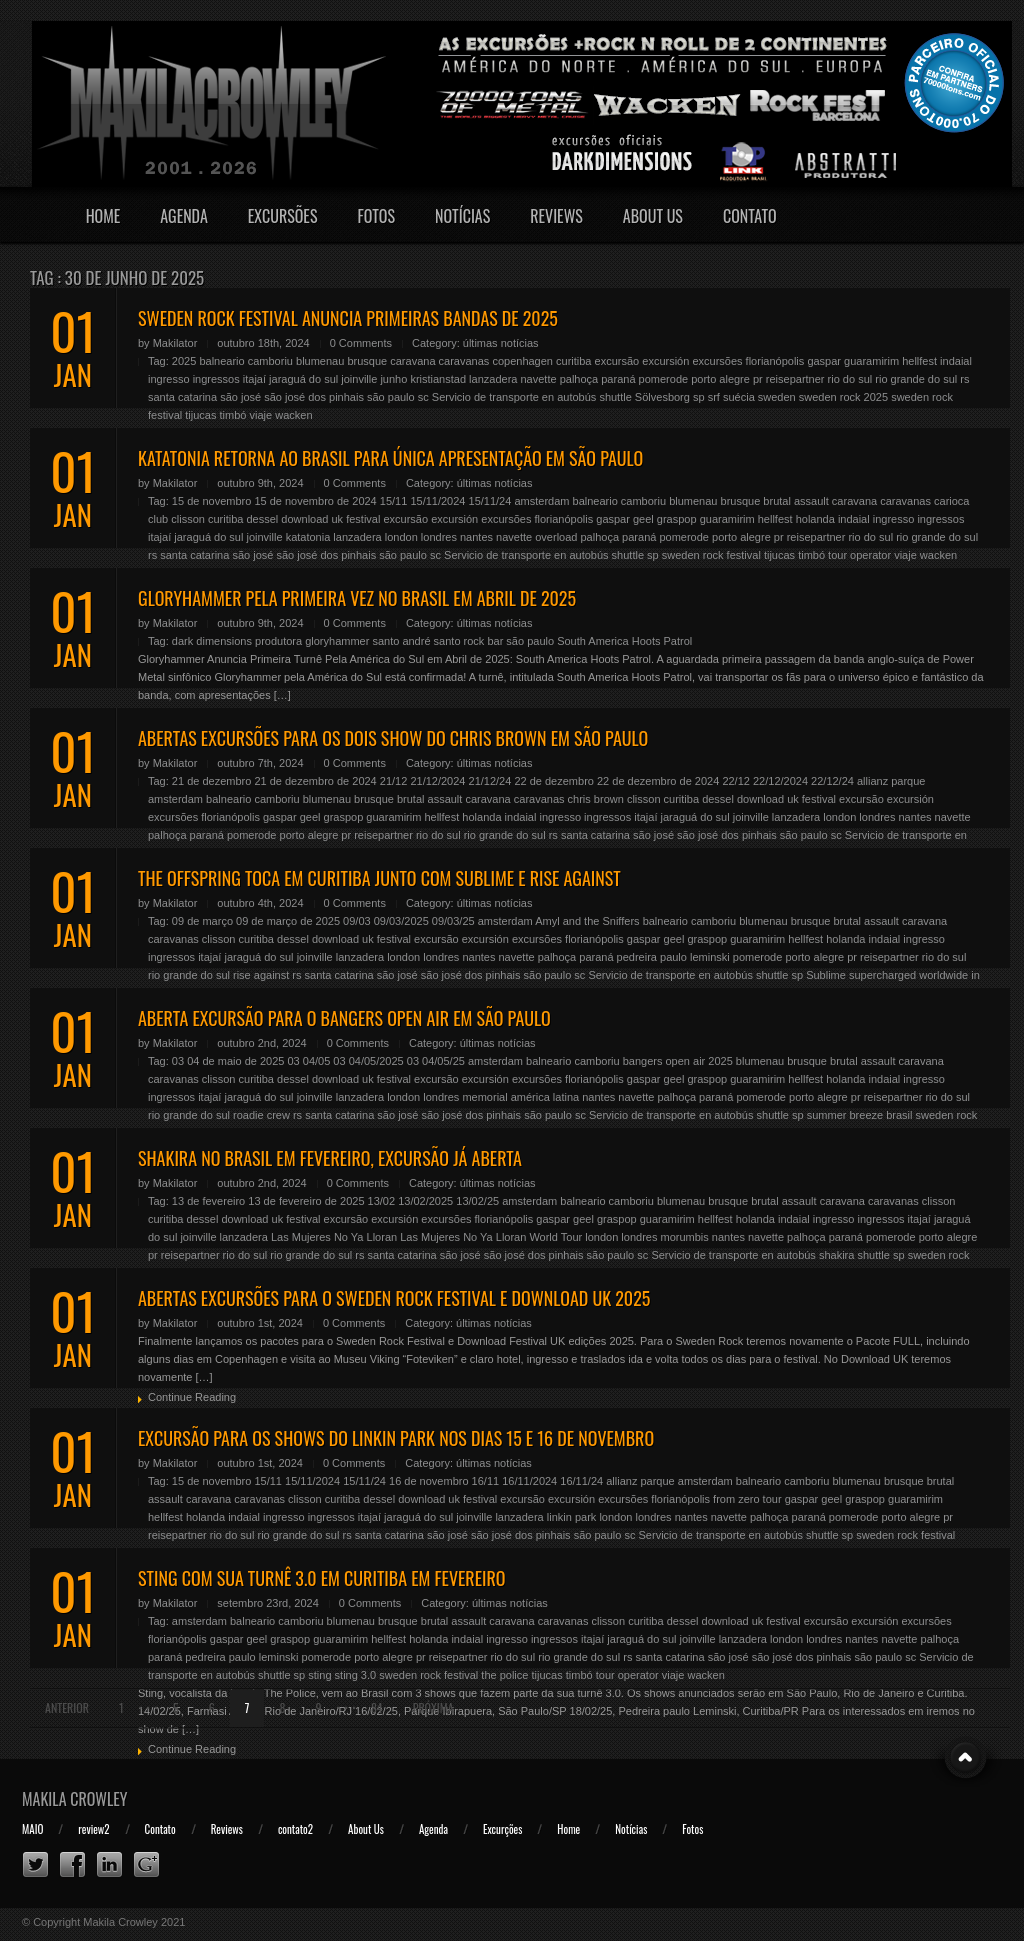 The width and height of the screenshot is (1024, 1941). What do you see at coordinates (295, 1829) in the screenshot?
I see `contato2` at bounding box center [295, 1829].